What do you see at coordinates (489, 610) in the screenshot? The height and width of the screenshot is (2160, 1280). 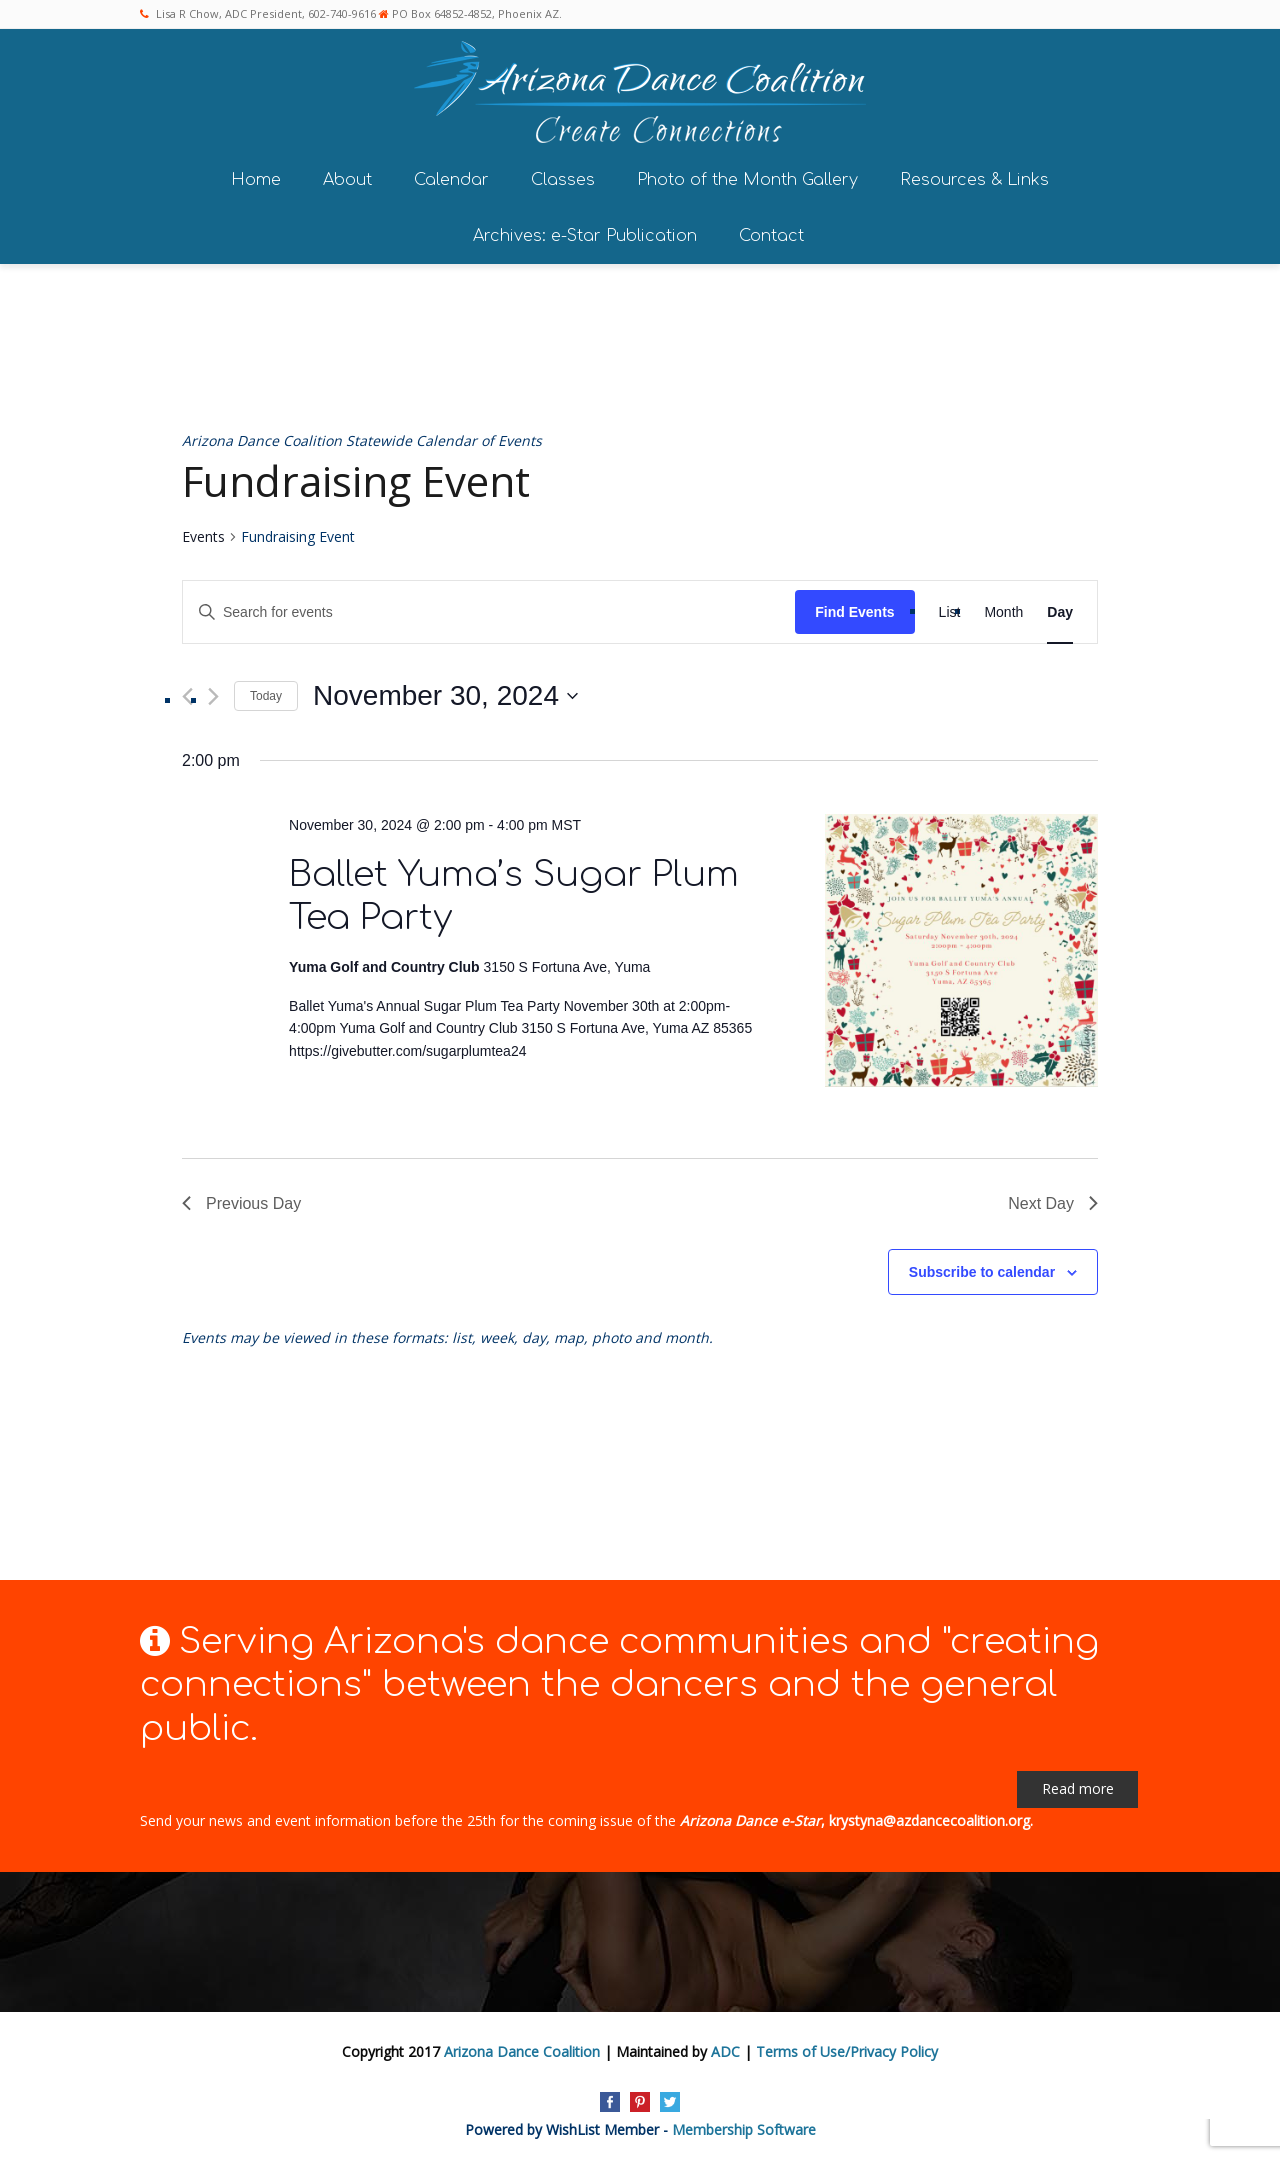 I see `[Enter Keyword. Search for events by Keyword.]` at bounding box center [489, 610].